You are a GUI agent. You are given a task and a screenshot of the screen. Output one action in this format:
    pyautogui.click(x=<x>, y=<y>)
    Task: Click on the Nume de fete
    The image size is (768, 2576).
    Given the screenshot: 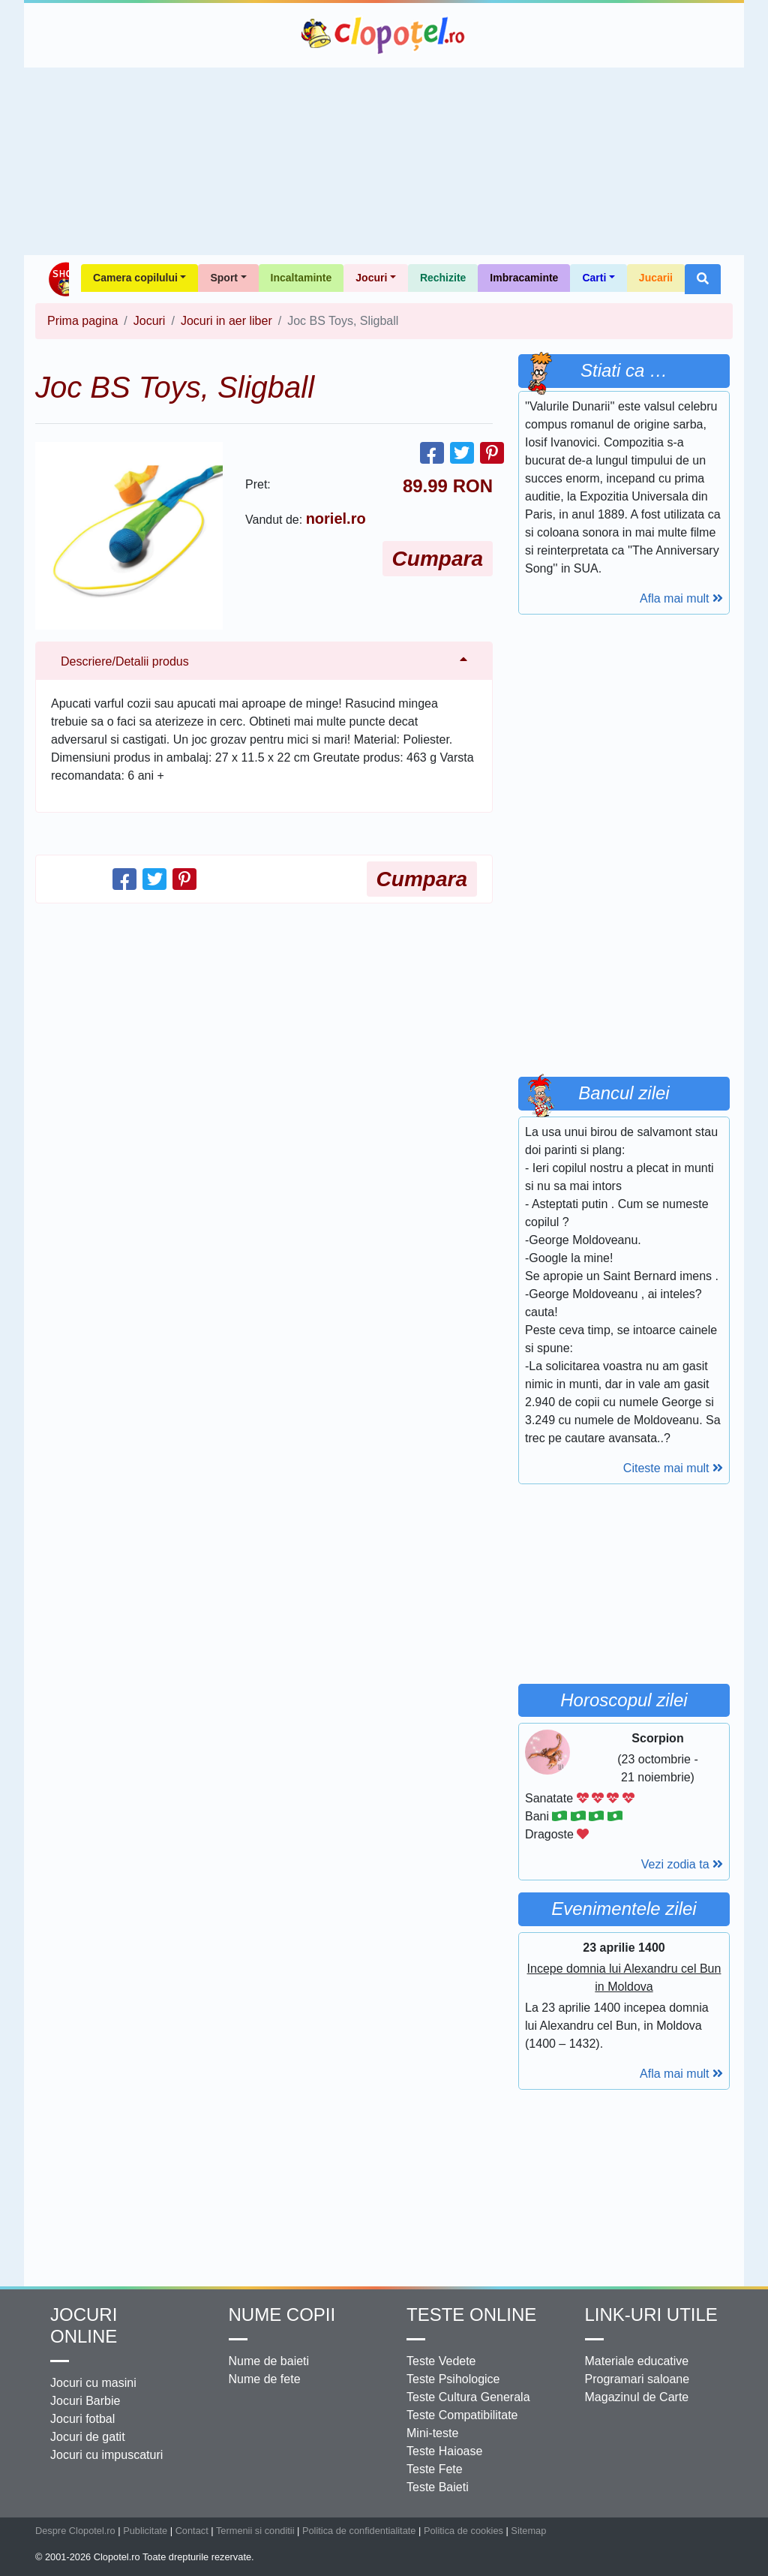 What is the action you would take?
    pyautogui.click(x=265, y=2379)
    